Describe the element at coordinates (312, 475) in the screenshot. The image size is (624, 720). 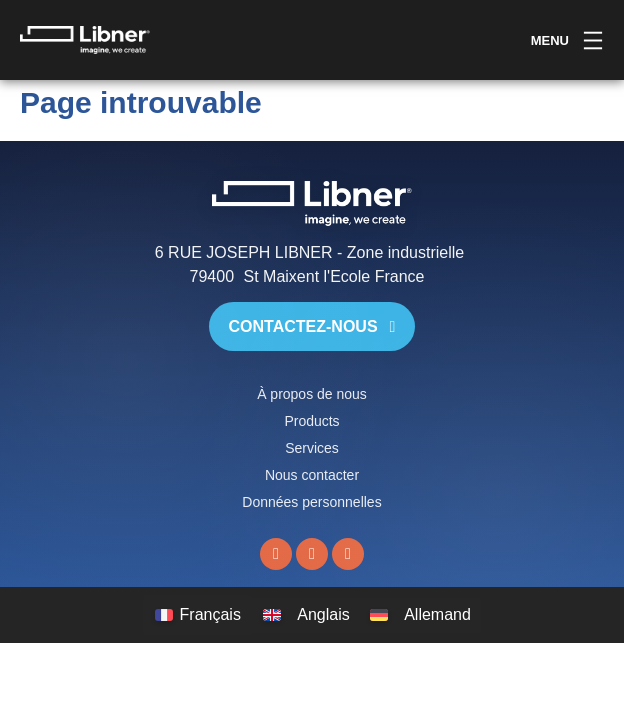
I see `Nous contacter` at that location.